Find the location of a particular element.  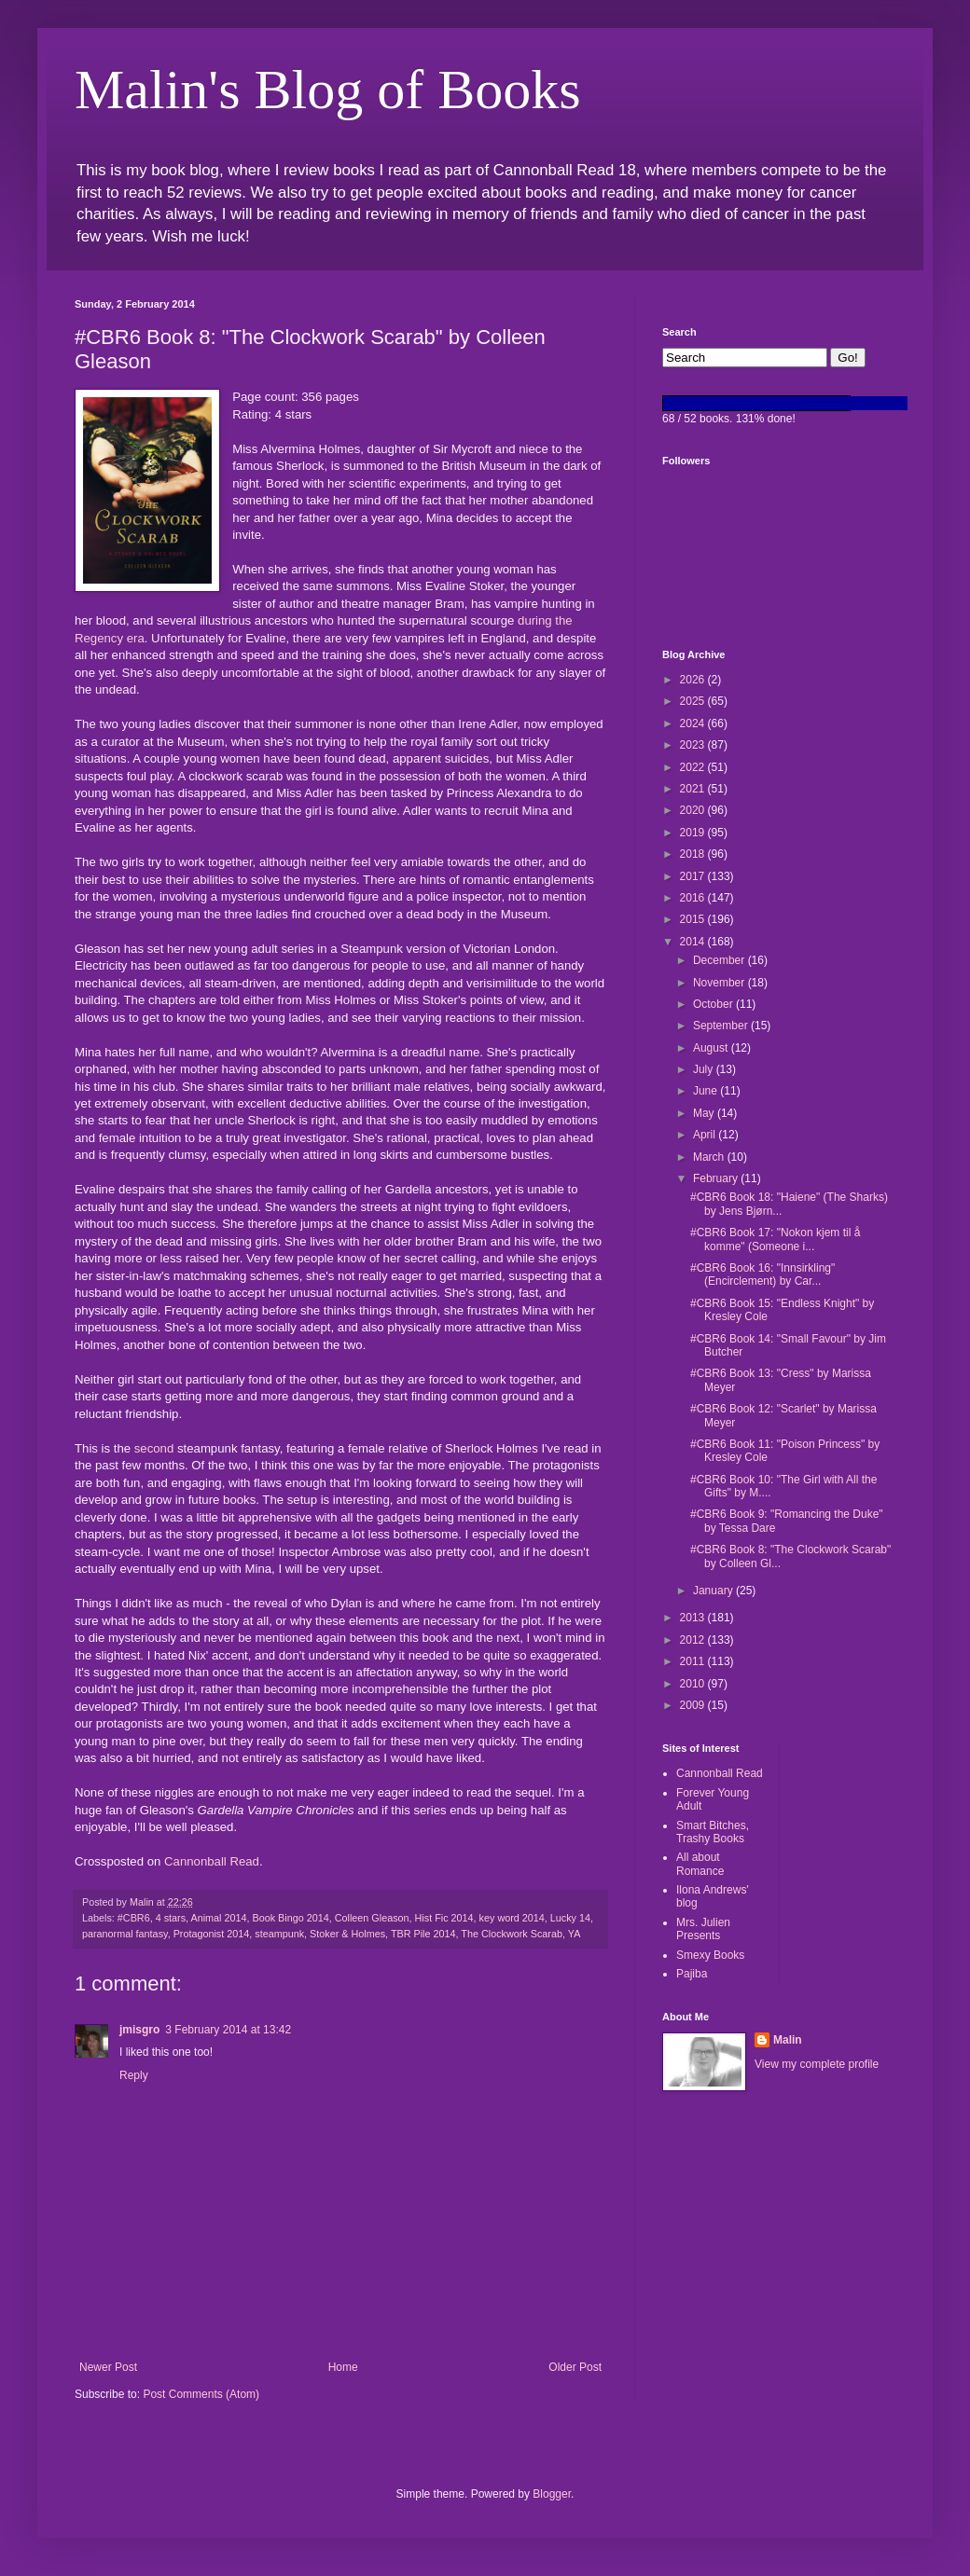

December is located at coordinates (720, 960).